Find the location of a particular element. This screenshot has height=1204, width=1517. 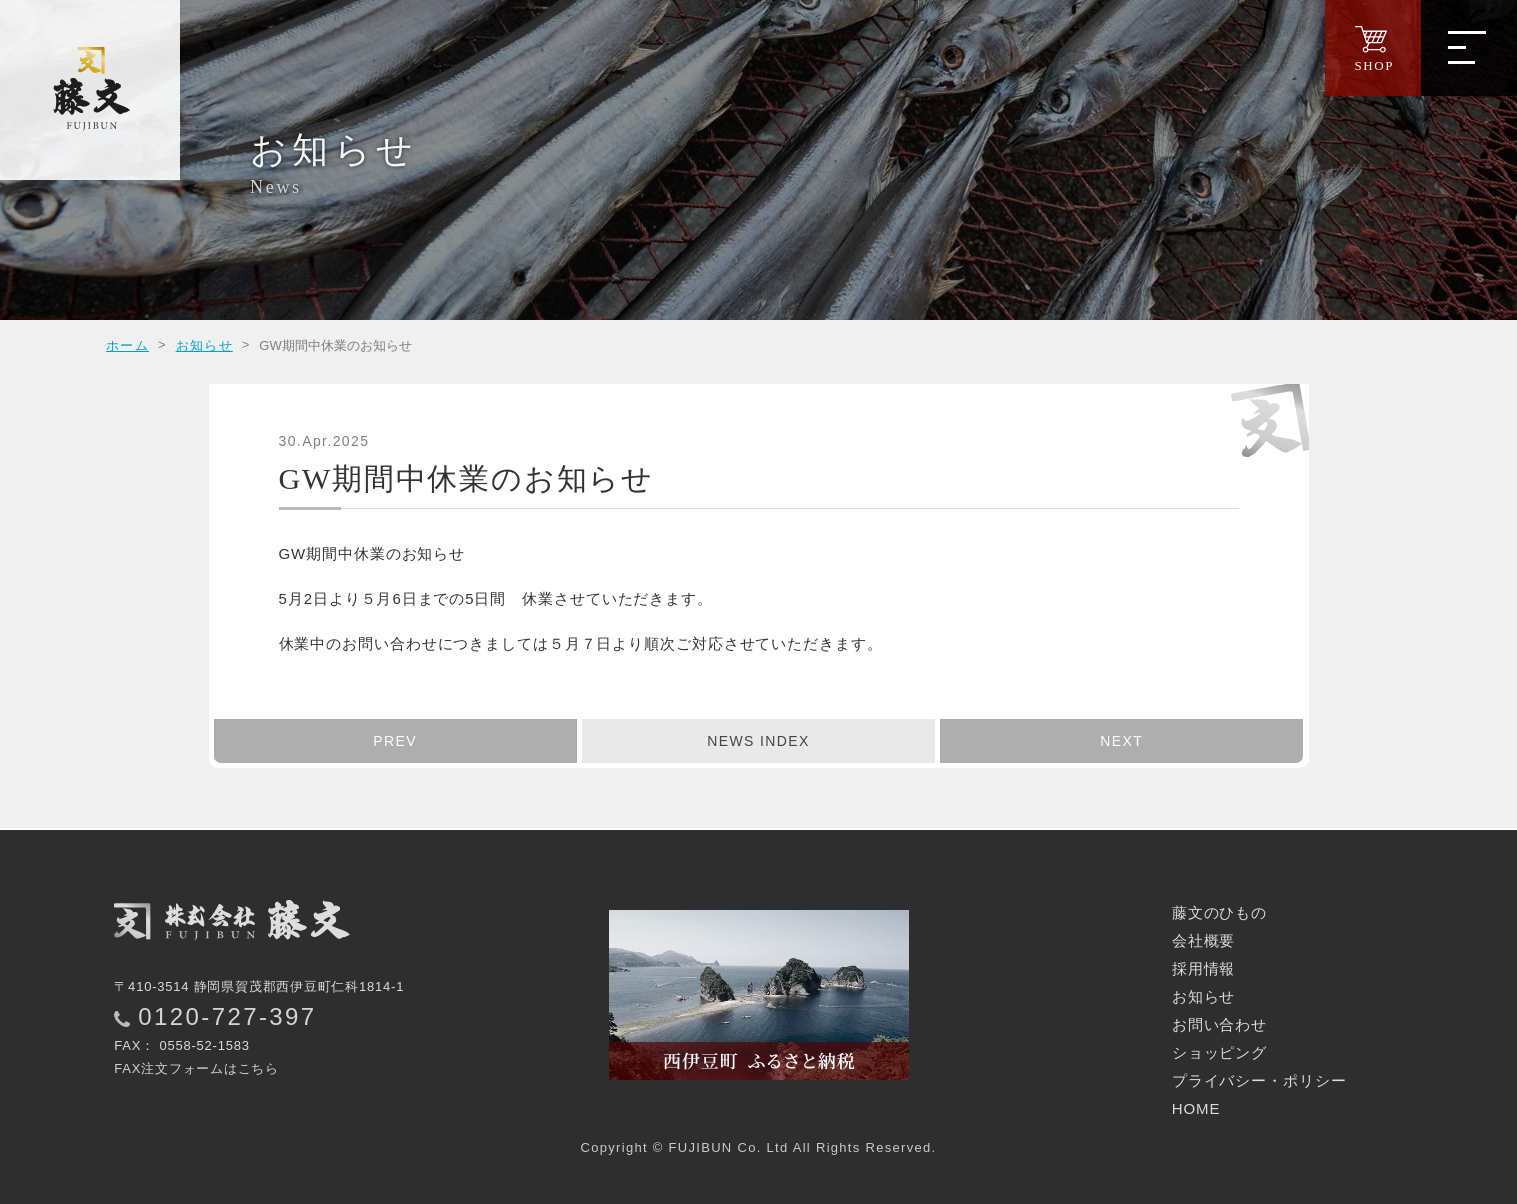

FAX注文フォームはこちら is located at coordinates (196, 1068).